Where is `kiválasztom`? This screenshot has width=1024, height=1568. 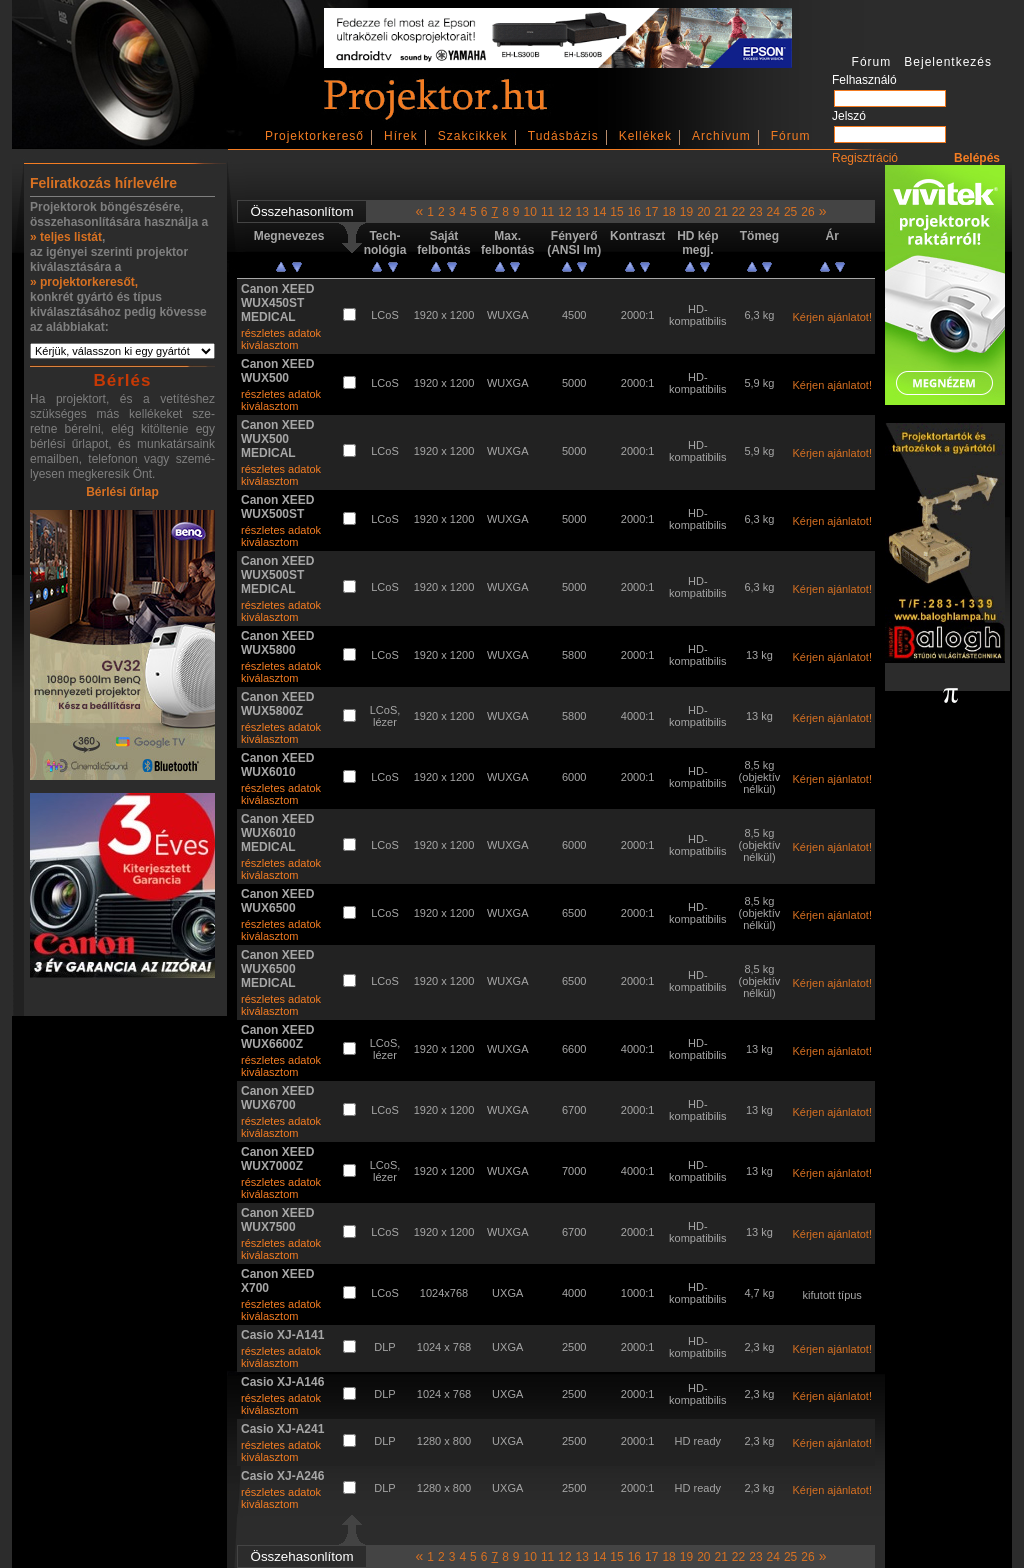 kiválasztom is located at coordinates (269, 345).